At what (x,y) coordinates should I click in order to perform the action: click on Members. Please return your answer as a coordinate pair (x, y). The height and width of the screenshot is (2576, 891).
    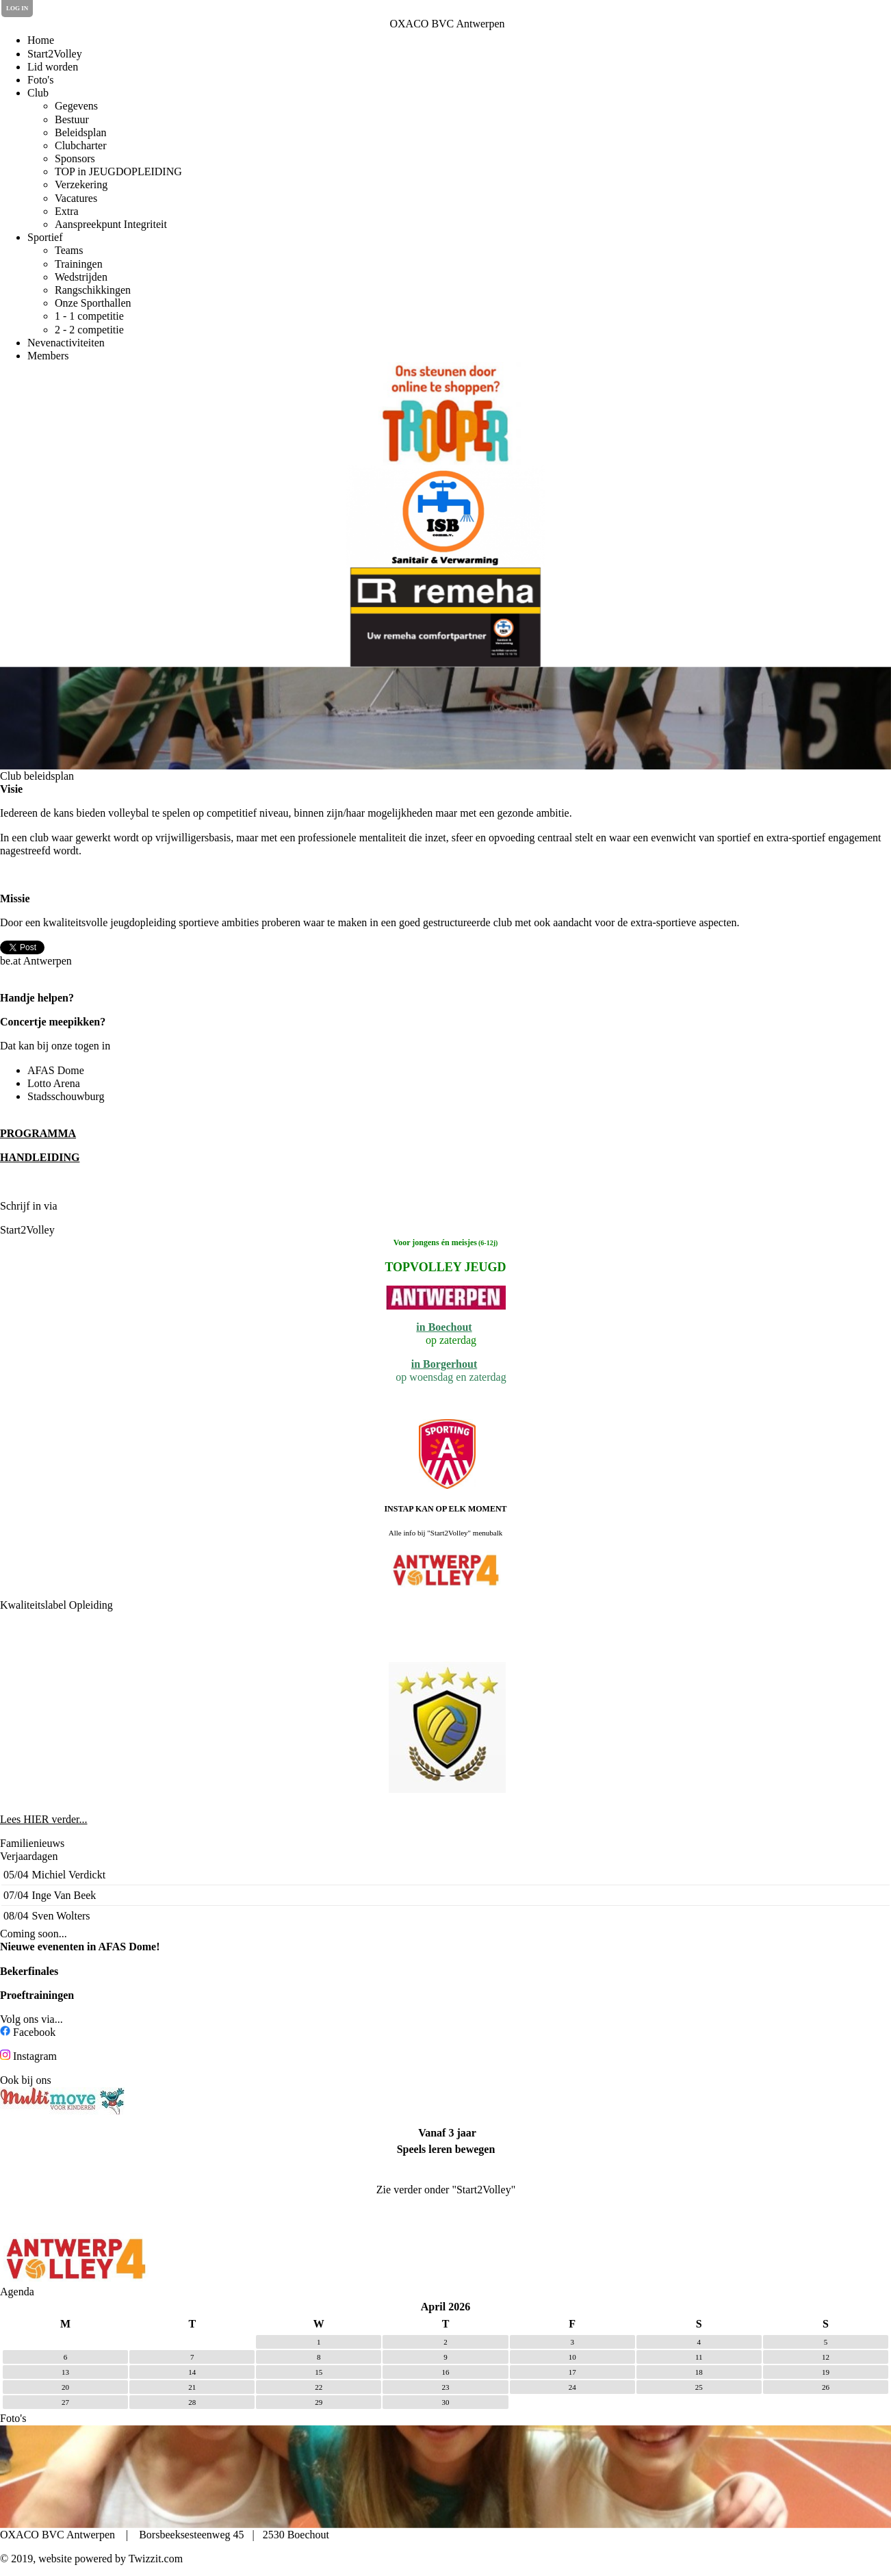
    Looking at the image, I should click on (47, 355).